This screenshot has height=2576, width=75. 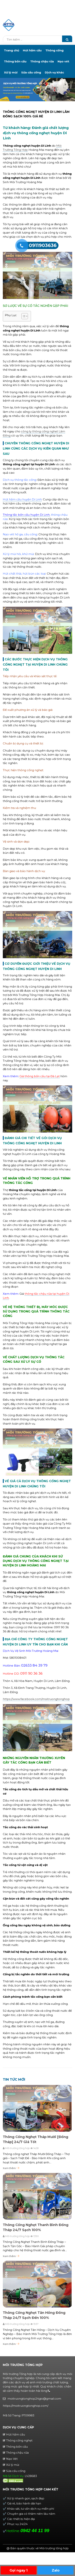 I want to click on https://moitruongtonghop.com/, so click(x=25, y=2405).